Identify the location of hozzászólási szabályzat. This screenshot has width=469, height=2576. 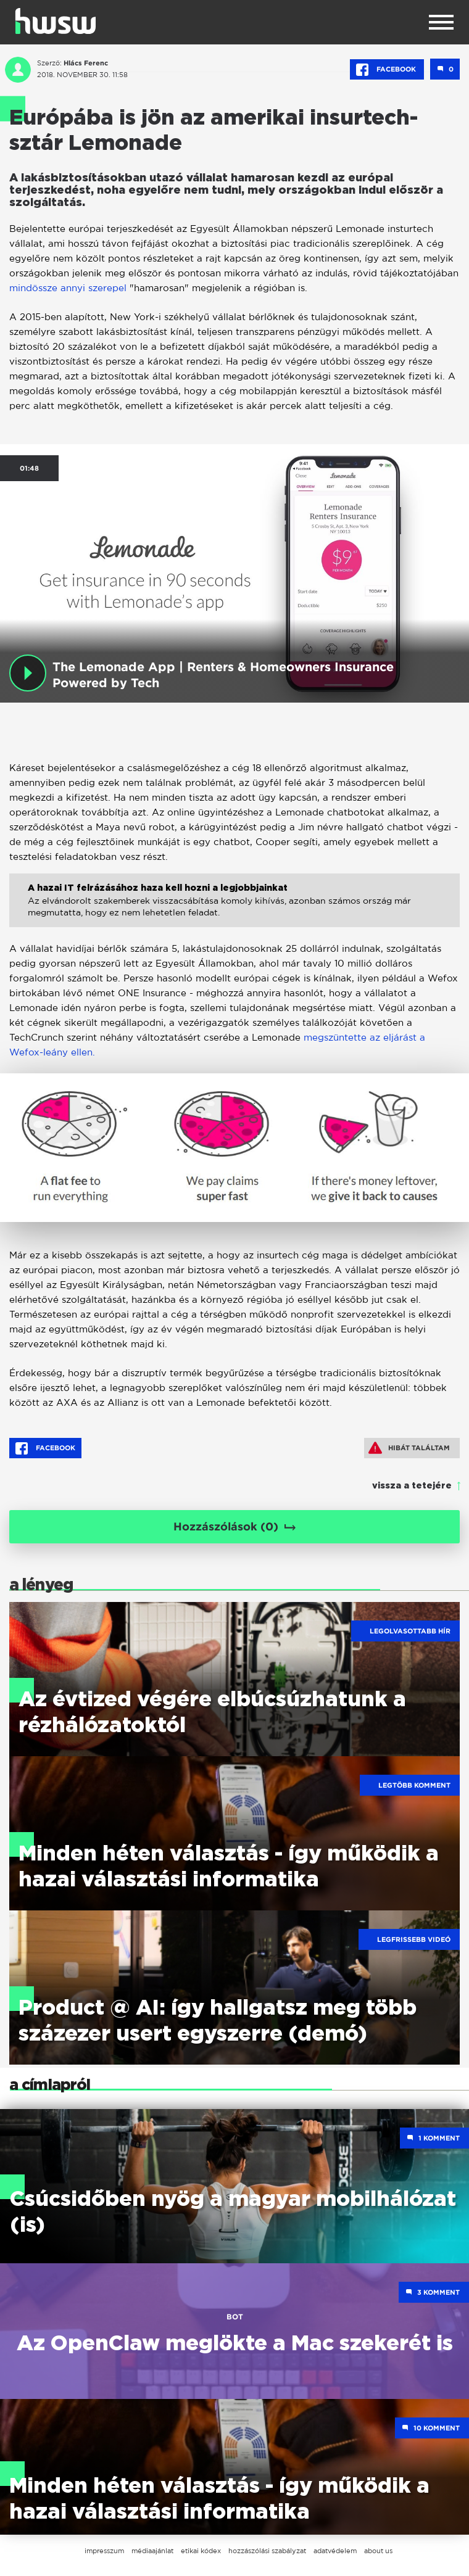
(267, 2550).